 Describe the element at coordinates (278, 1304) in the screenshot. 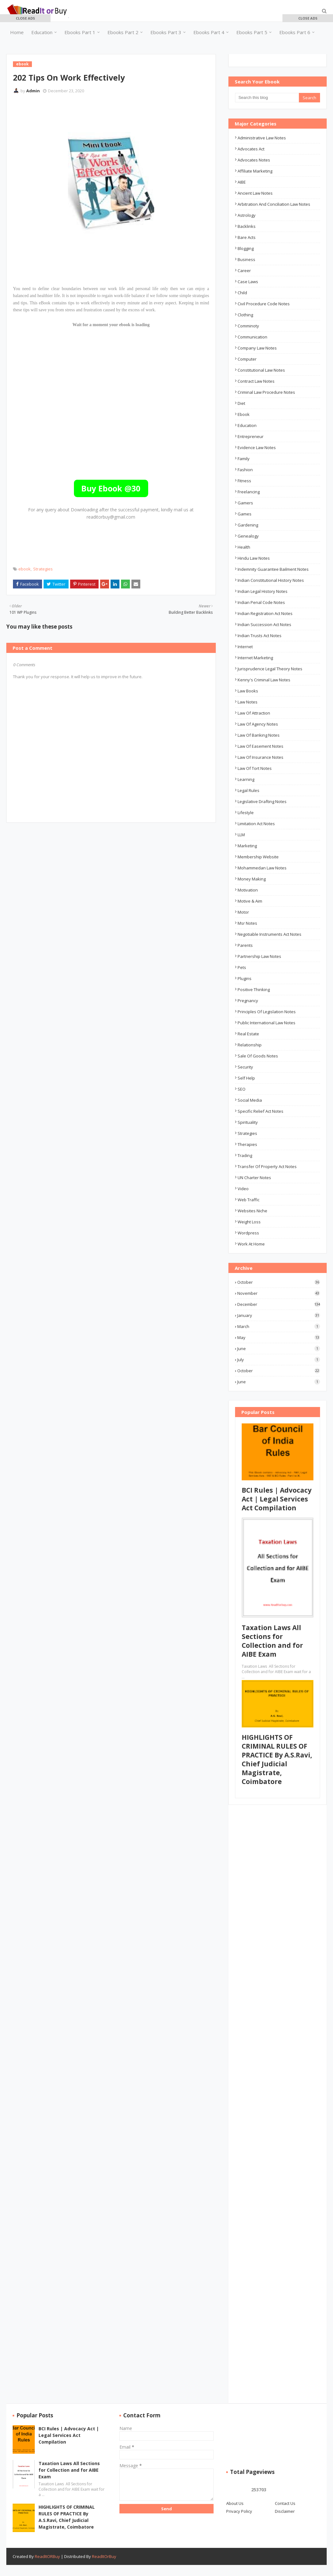

I see `December` at that location.